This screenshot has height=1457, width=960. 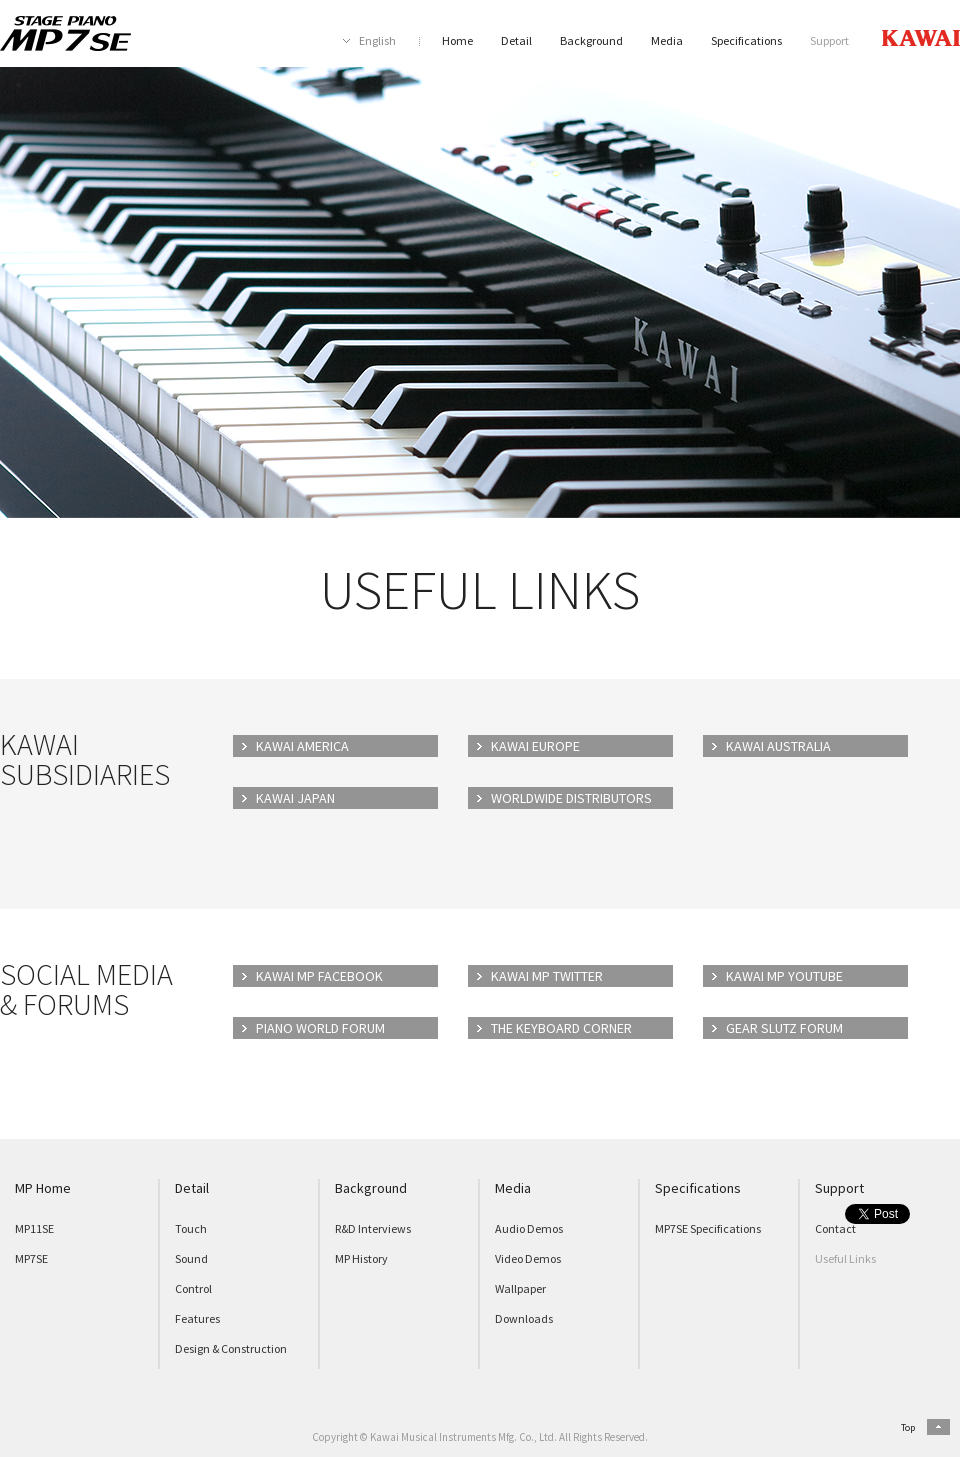 I want to click on Touch, so click(x=191, y=1228).